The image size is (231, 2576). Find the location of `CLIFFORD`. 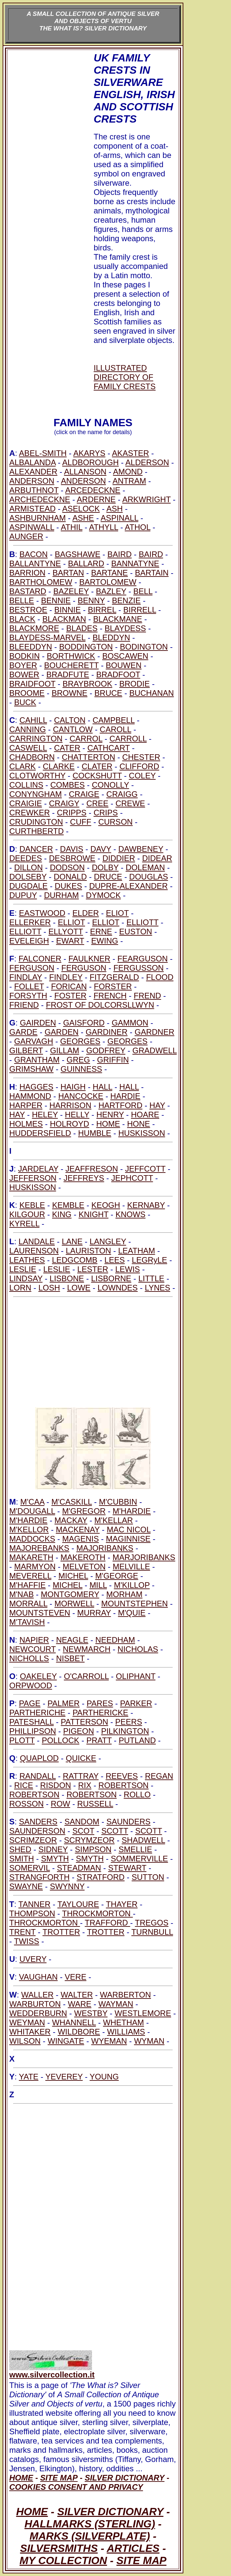

CLIFFORD is located at coordinates (139, 766).